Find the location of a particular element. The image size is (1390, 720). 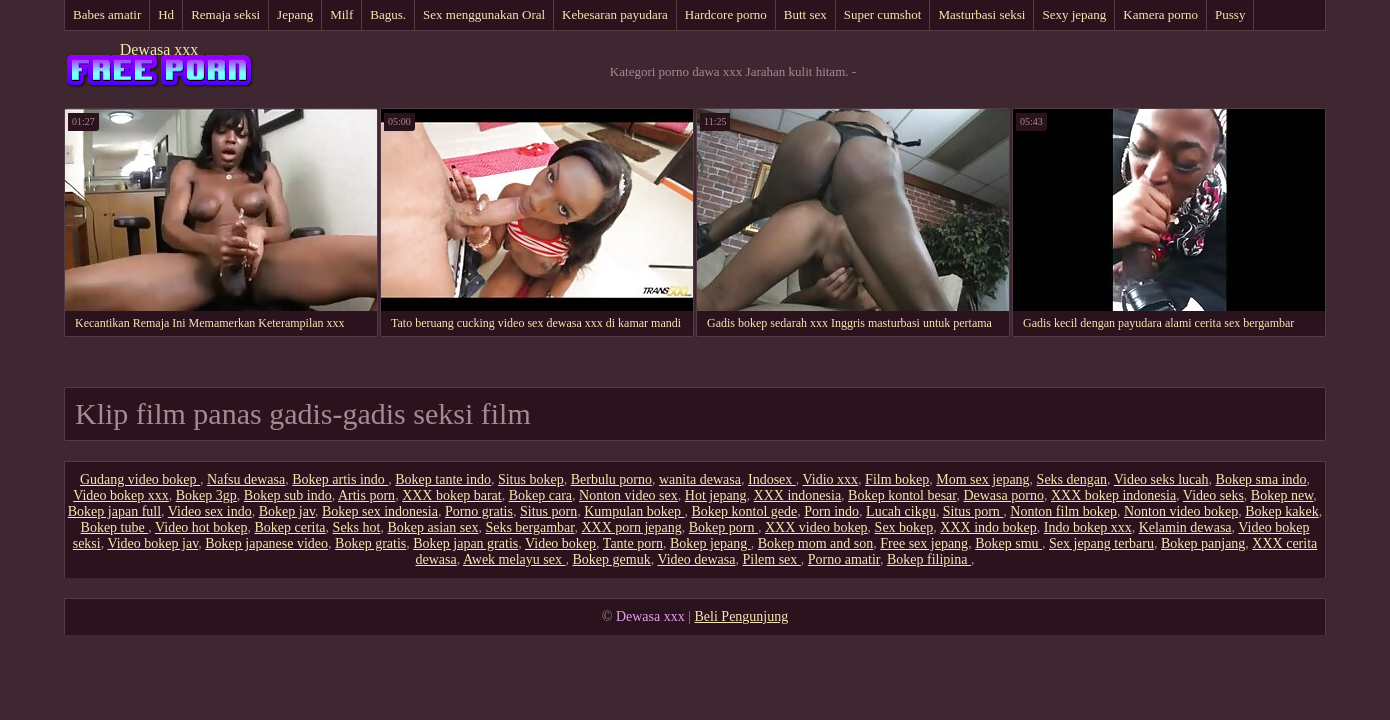

Bokep 3gp is located at coordinates (206, 495).